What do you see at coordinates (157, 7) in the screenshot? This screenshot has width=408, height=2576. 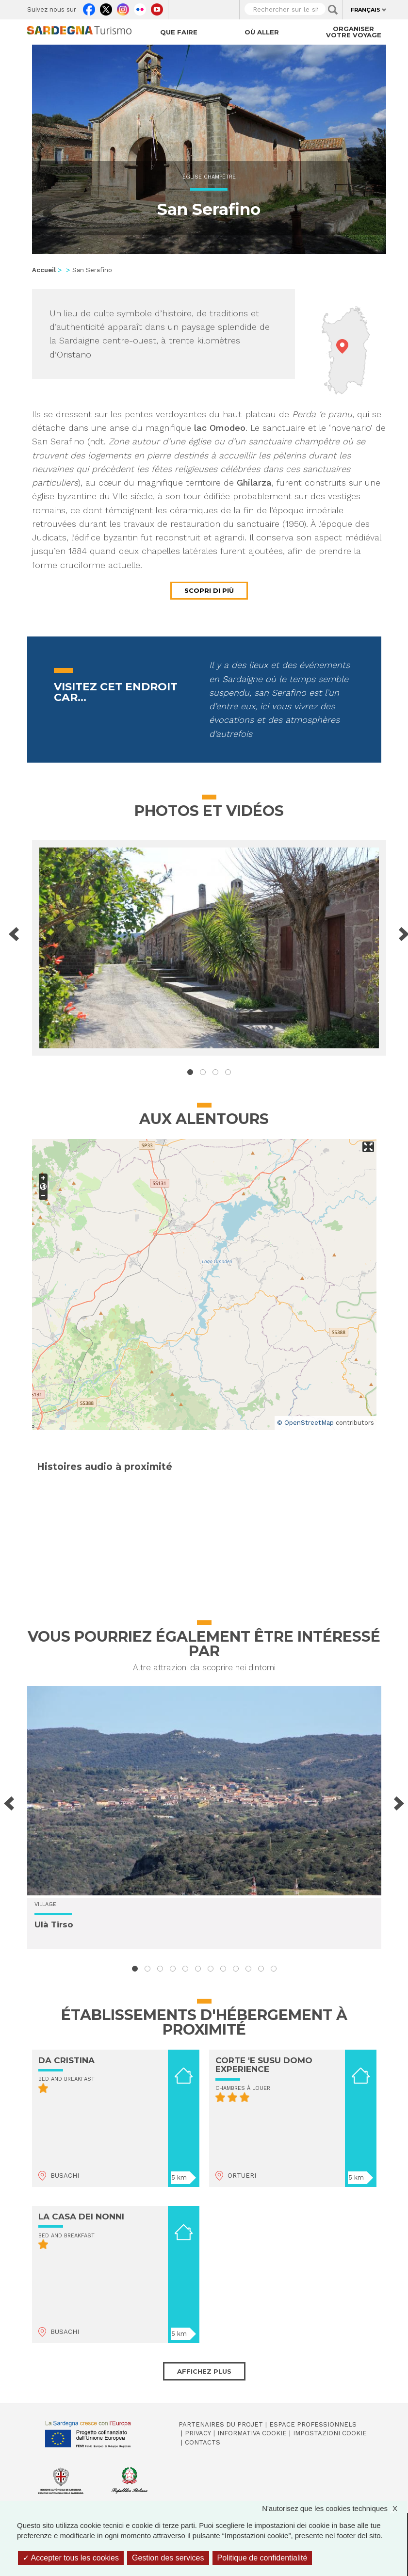 I see `Youtube` at bounding box center [157, 7].